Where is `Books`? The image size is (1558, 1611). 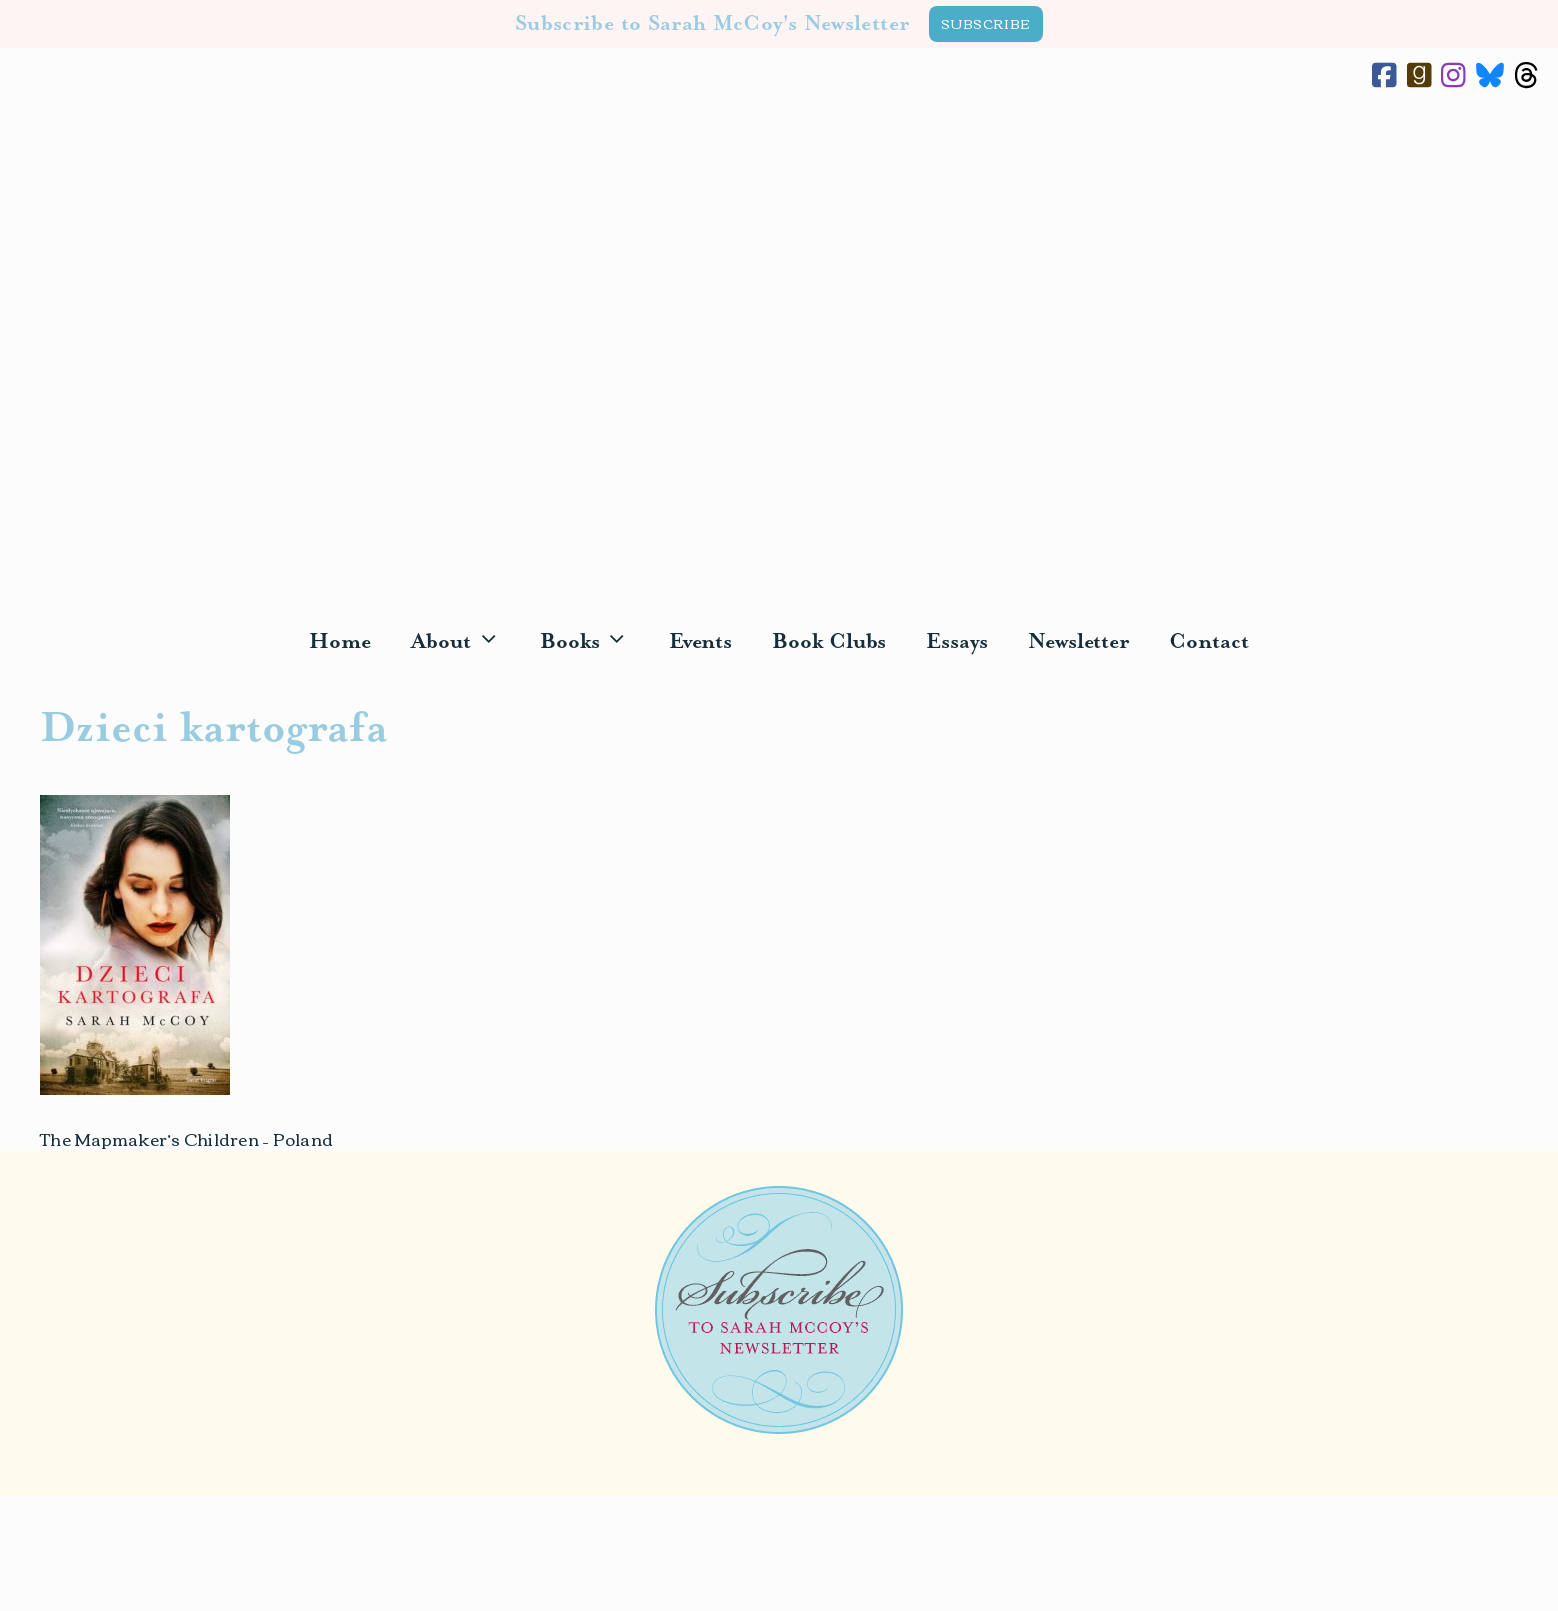
Books is located at coordinates (594, 642).